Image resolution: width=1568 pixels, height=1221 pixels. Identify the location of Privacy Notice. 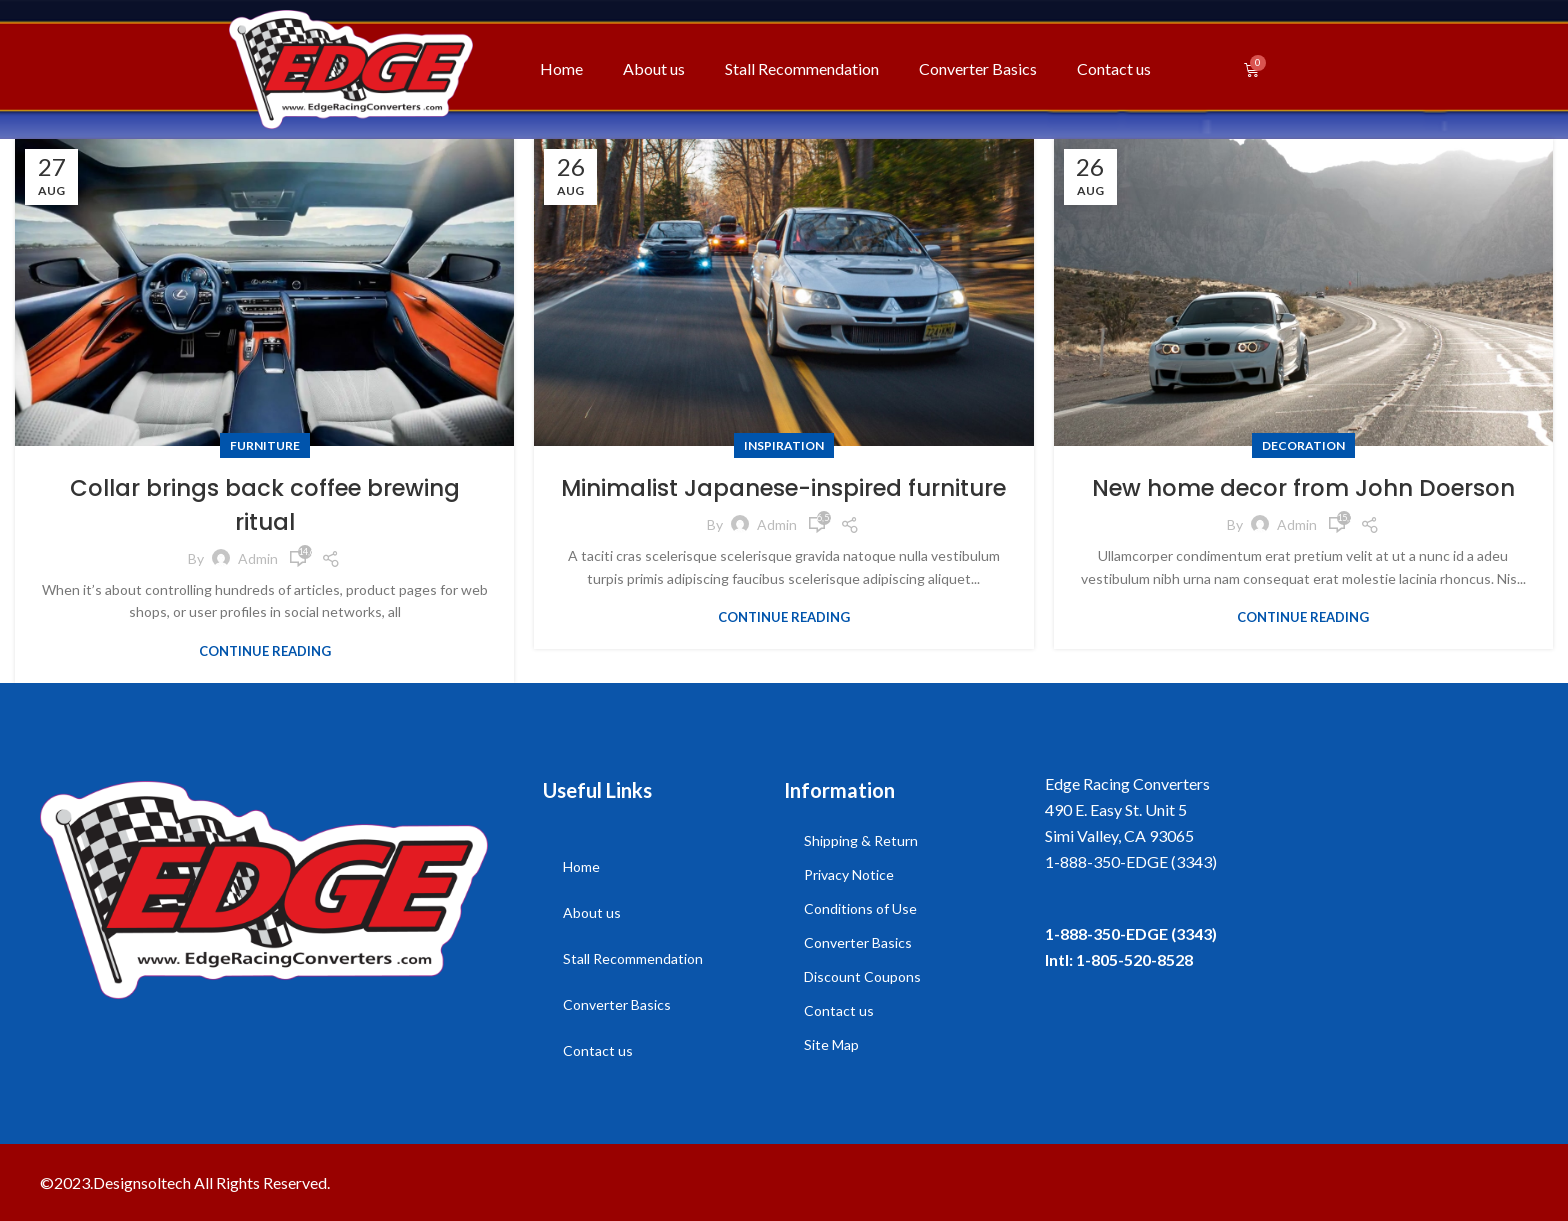
(849, 873).